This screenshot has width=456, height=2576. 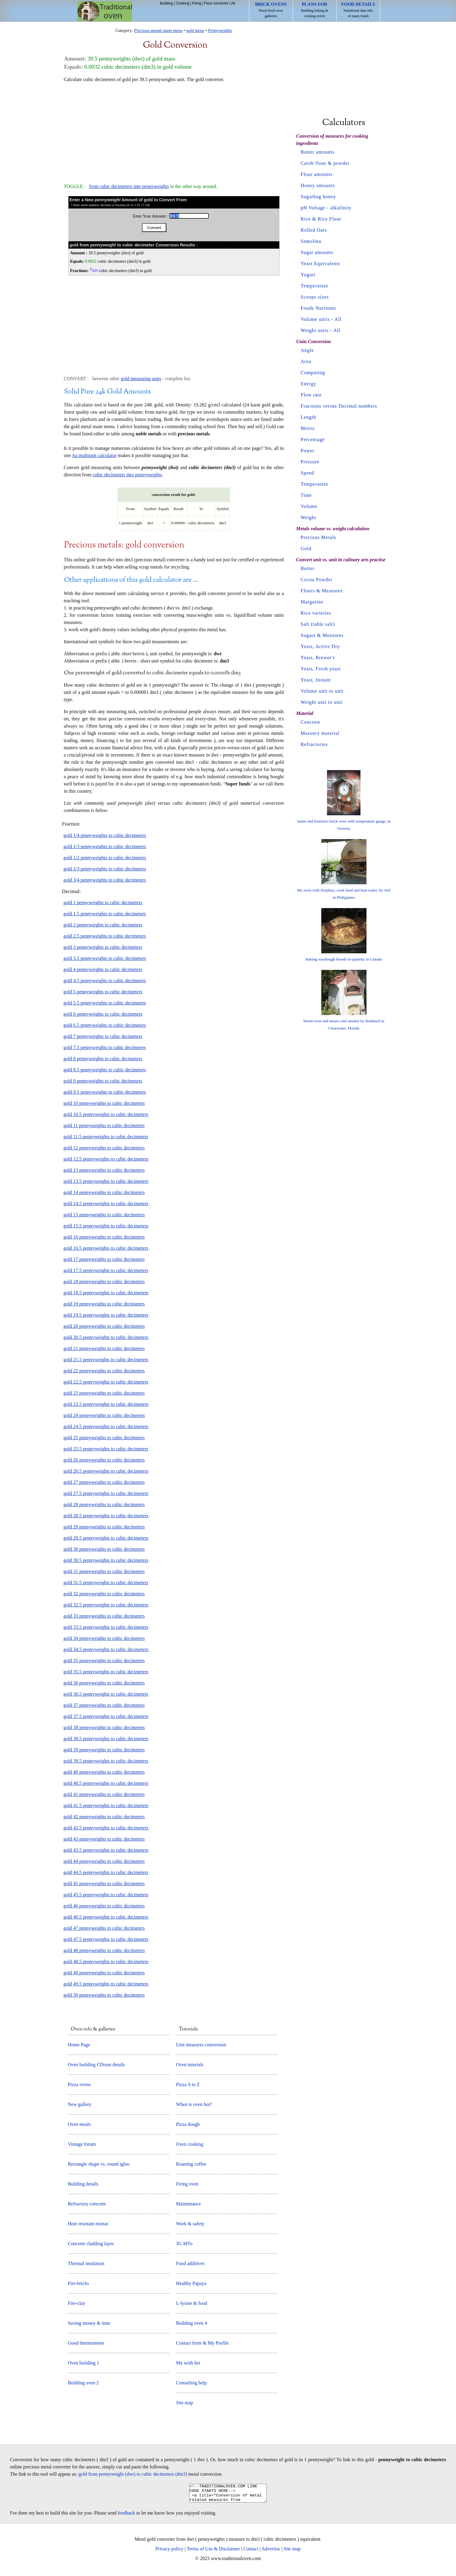 I want to click on gold 26 pennyweights to cubic decimeters, so click(x=104, y=1459).